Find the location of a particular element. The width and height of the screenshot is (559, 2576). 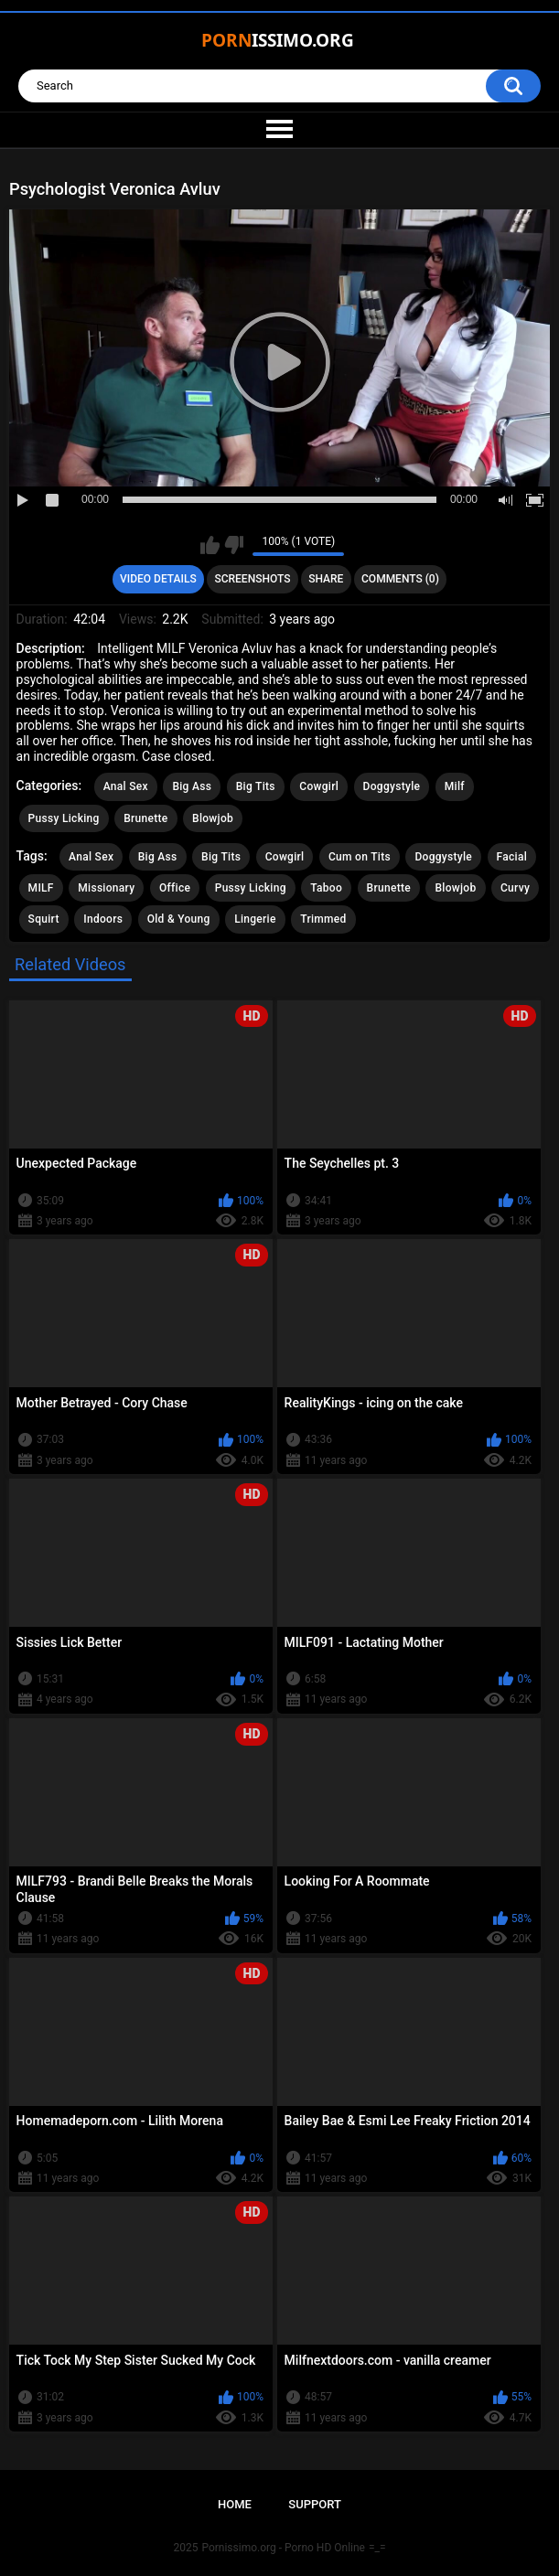

Comments (0) is located at coordinates (400, 578).